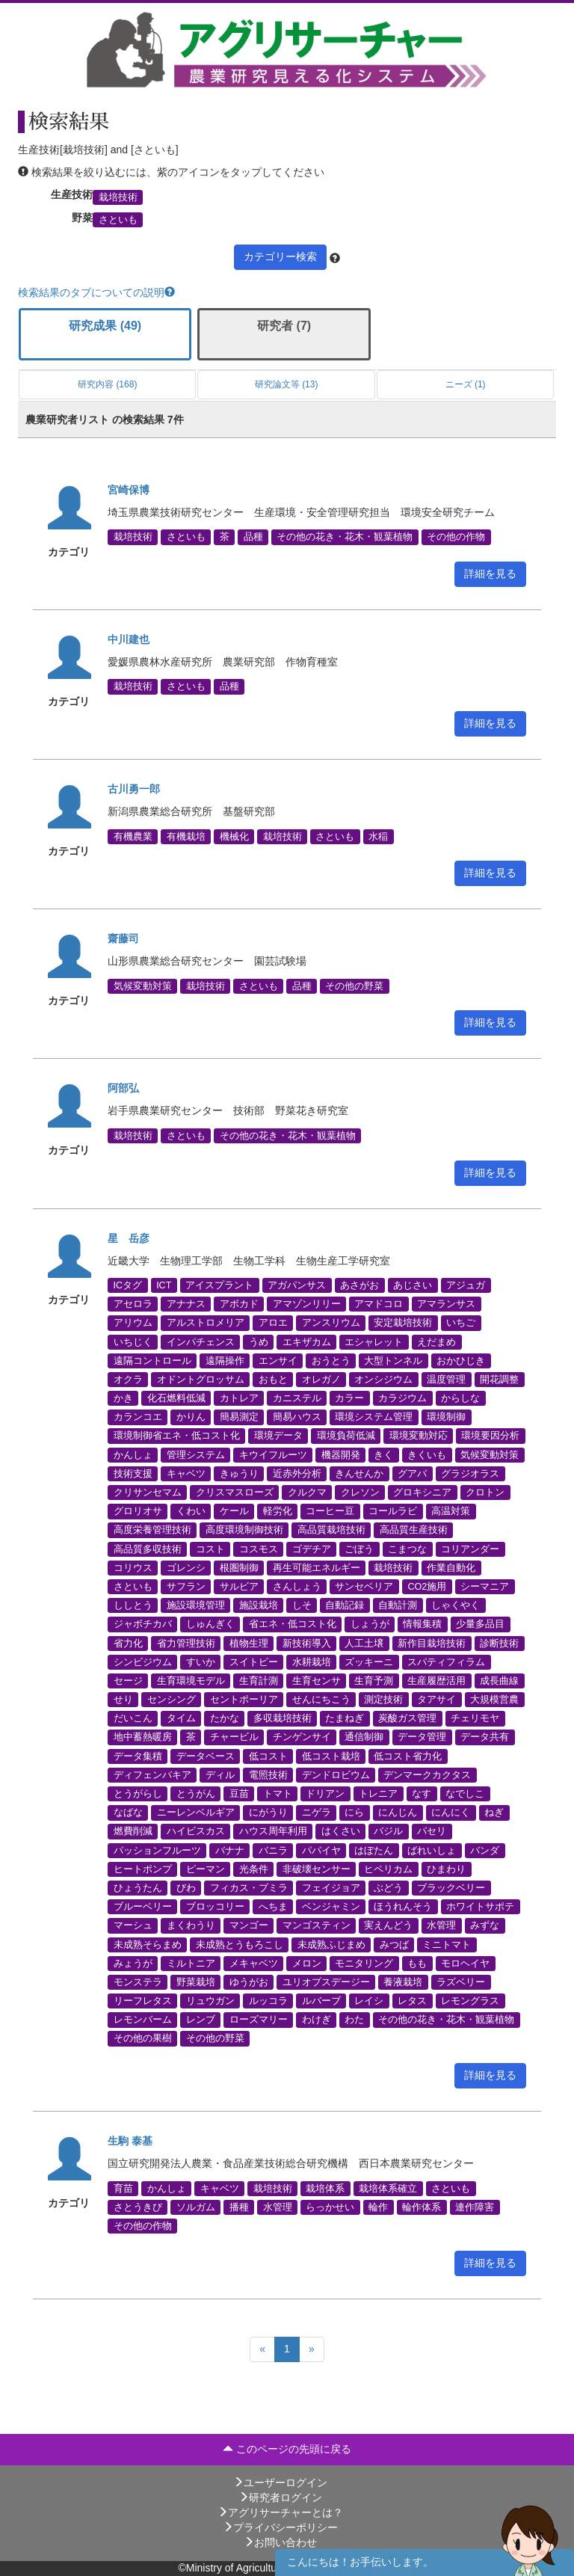 Image resolution: width=574 pixels, height=2576 pixels. Describe the element at coordinates (143, 2019) in the screenshot. I see `レモンバーム` at that location.